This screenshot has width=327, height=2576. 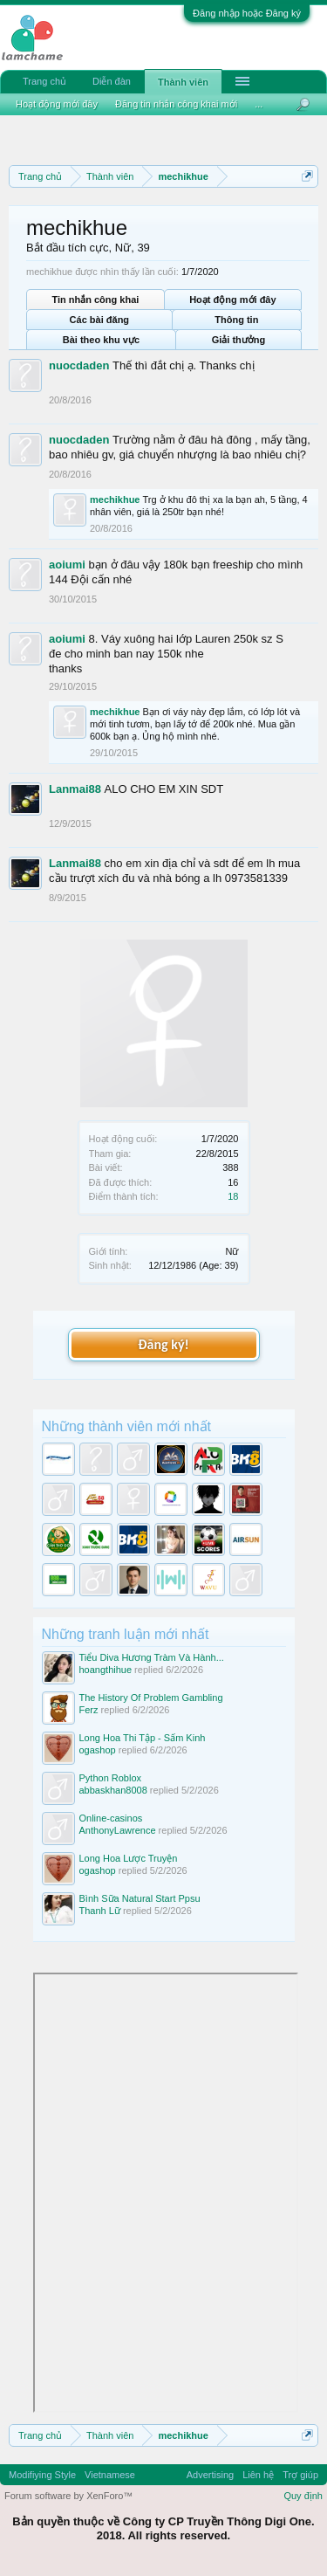 What do you see at coordinates (128, 1858) in the screenshot?
I see `Long Hoa Lược Truyện` at bounding box center [128, 1858].